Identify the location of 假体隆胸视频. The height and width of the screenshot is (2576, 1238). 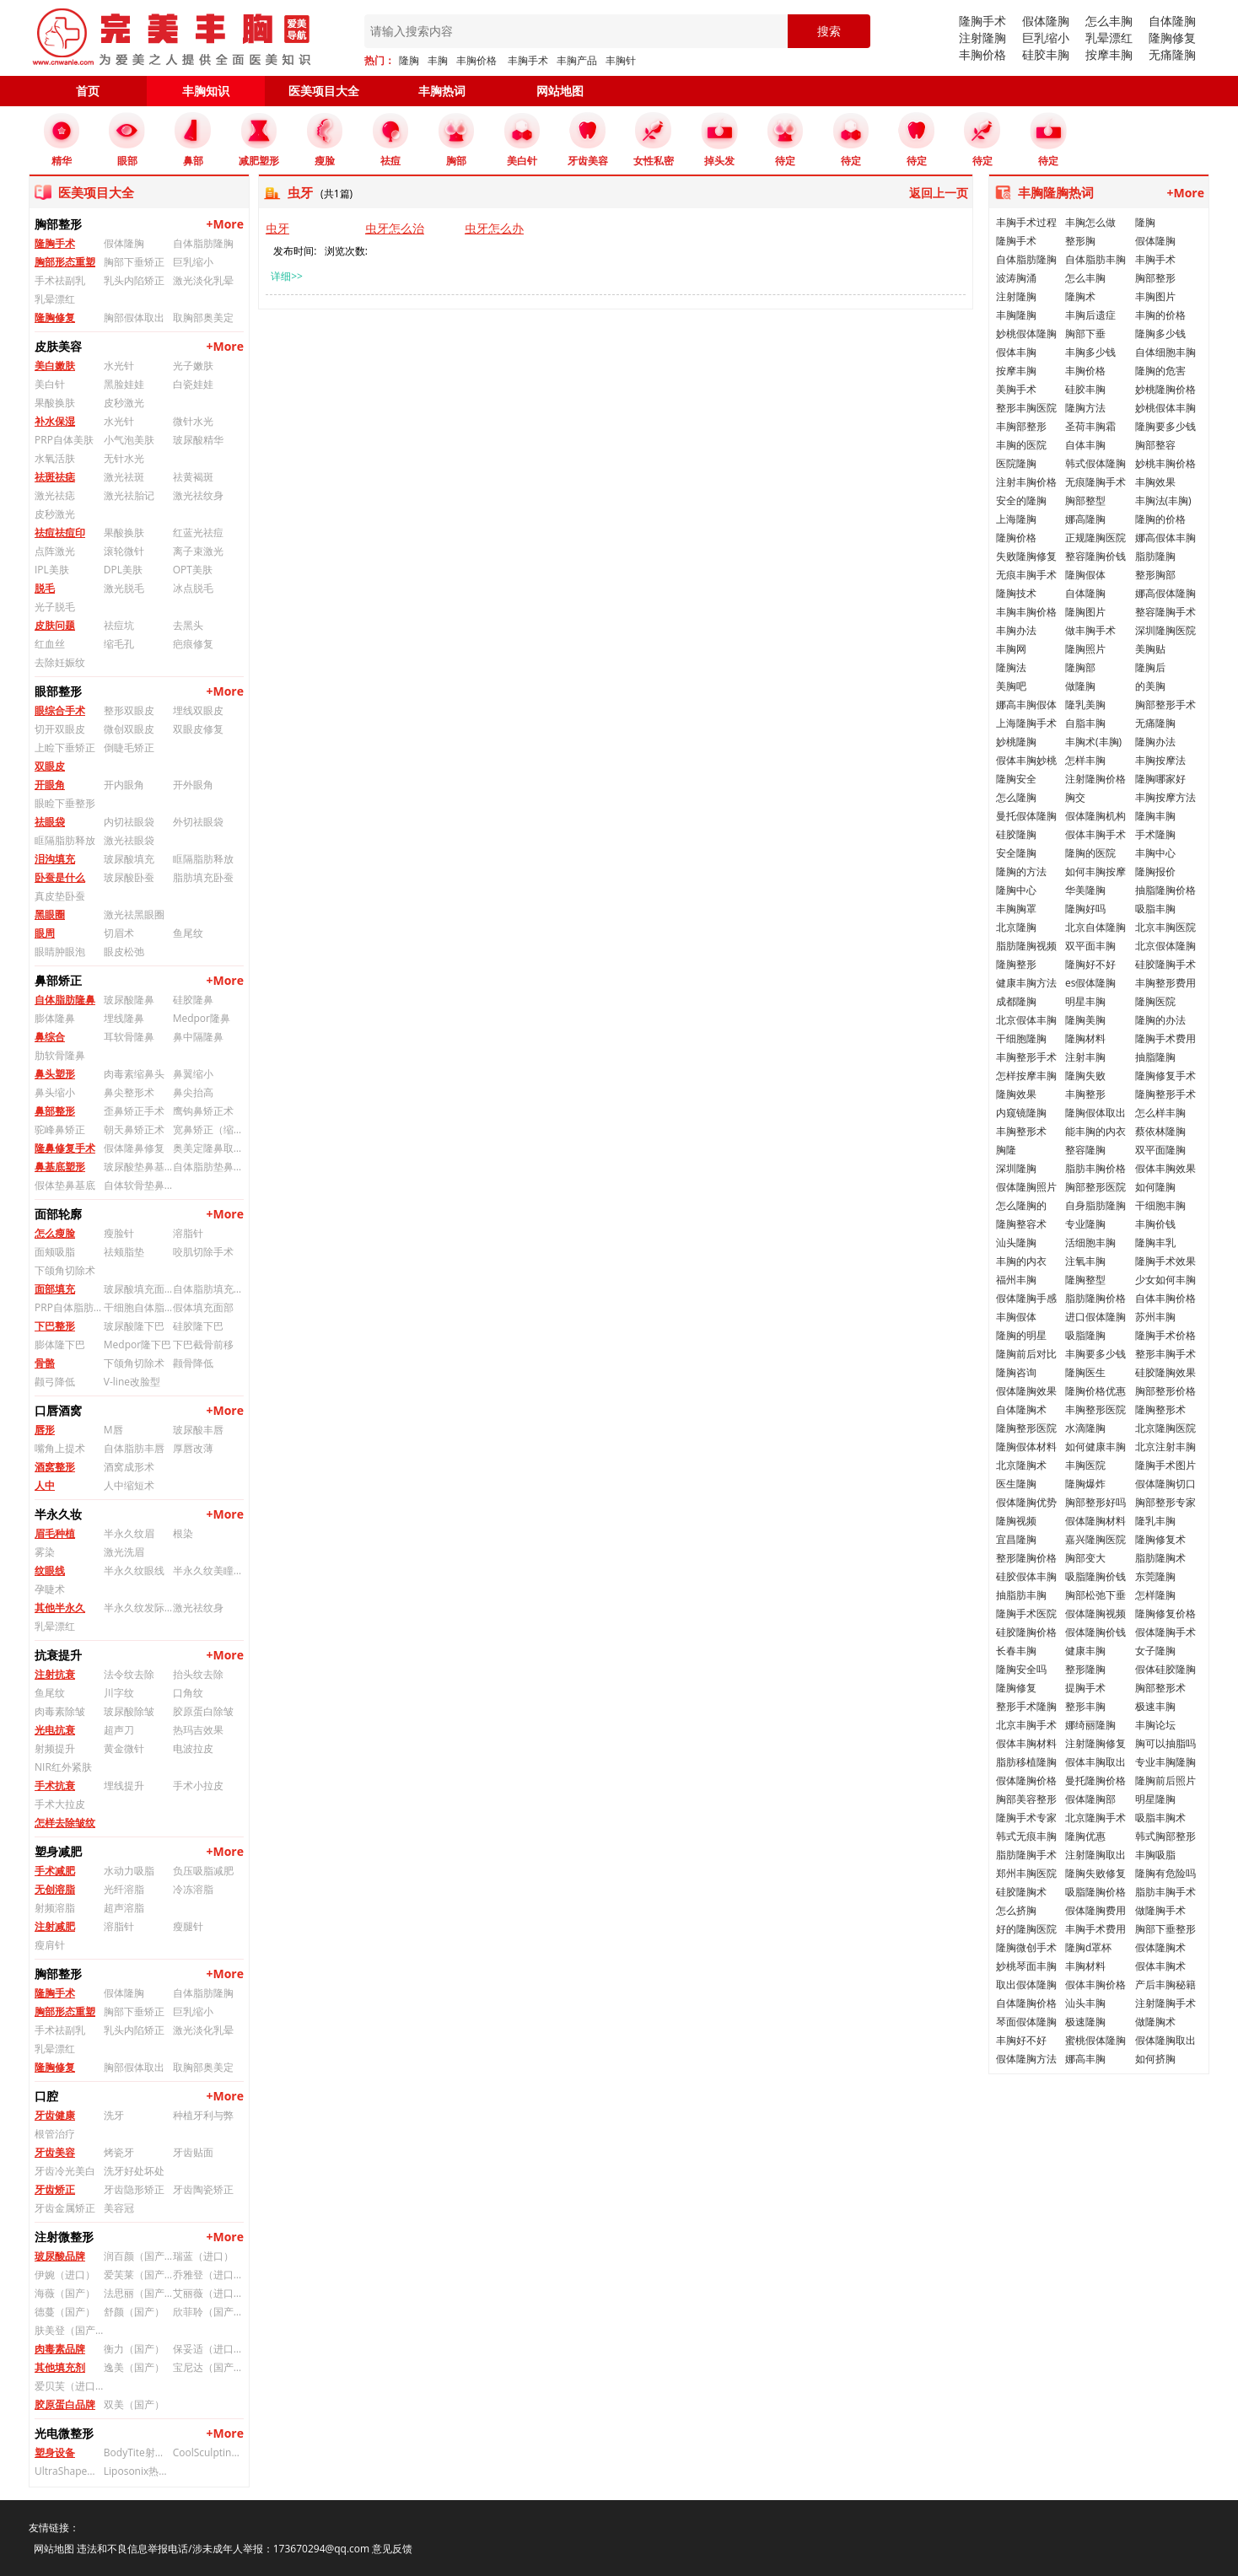
(1095, 1613).